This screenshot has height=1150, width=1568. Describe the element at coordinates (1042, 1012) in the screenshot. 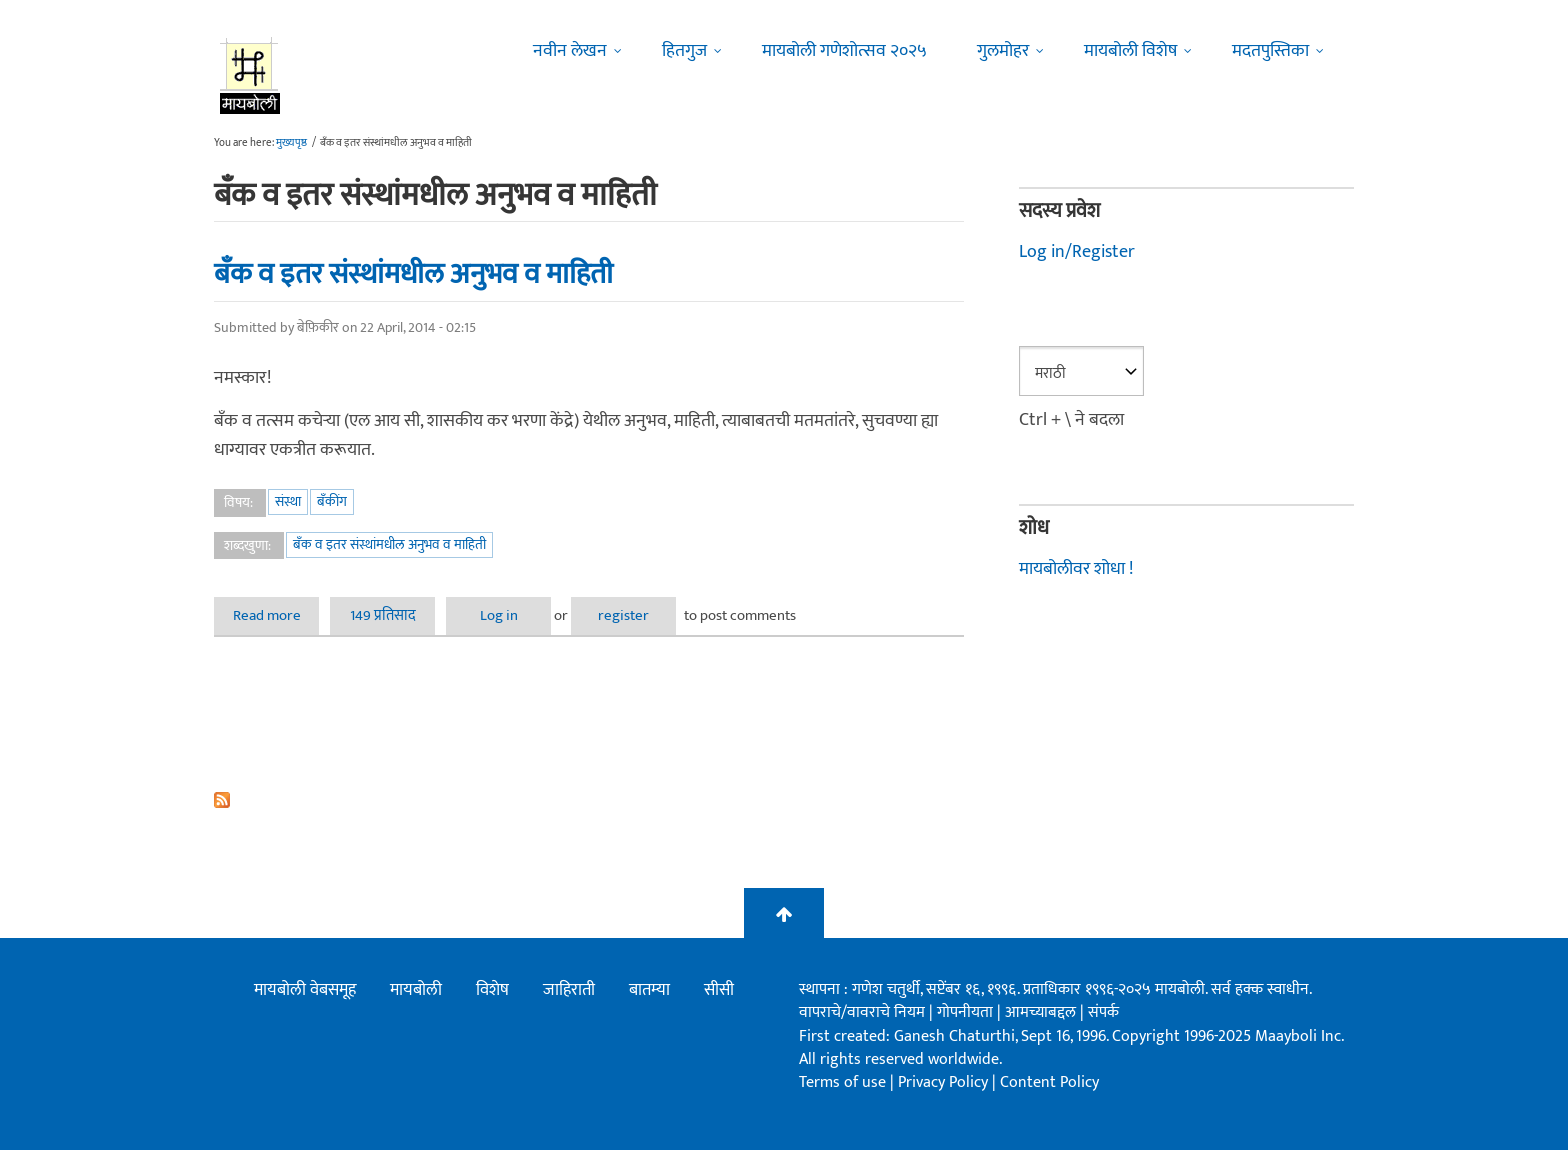

I see `आमच्याबद्दल` at that location.